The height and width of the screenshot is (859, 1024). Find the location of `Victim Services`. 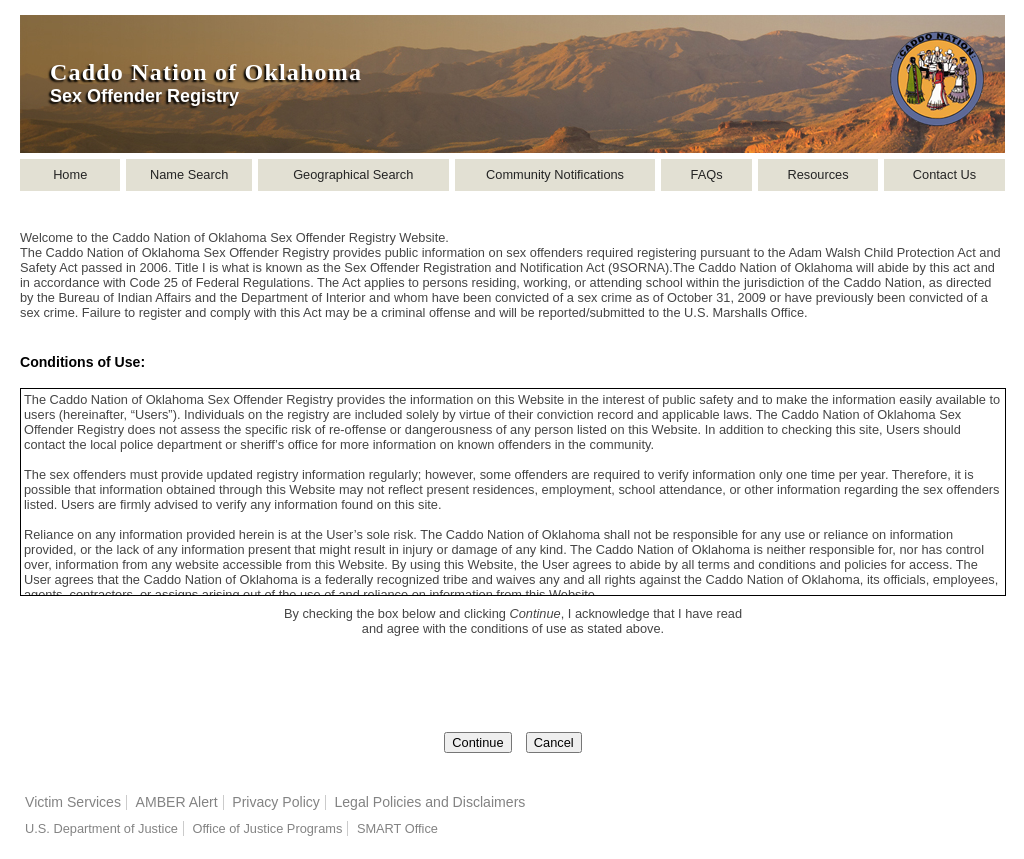

Victim Services is located at coordinates (73, 802).